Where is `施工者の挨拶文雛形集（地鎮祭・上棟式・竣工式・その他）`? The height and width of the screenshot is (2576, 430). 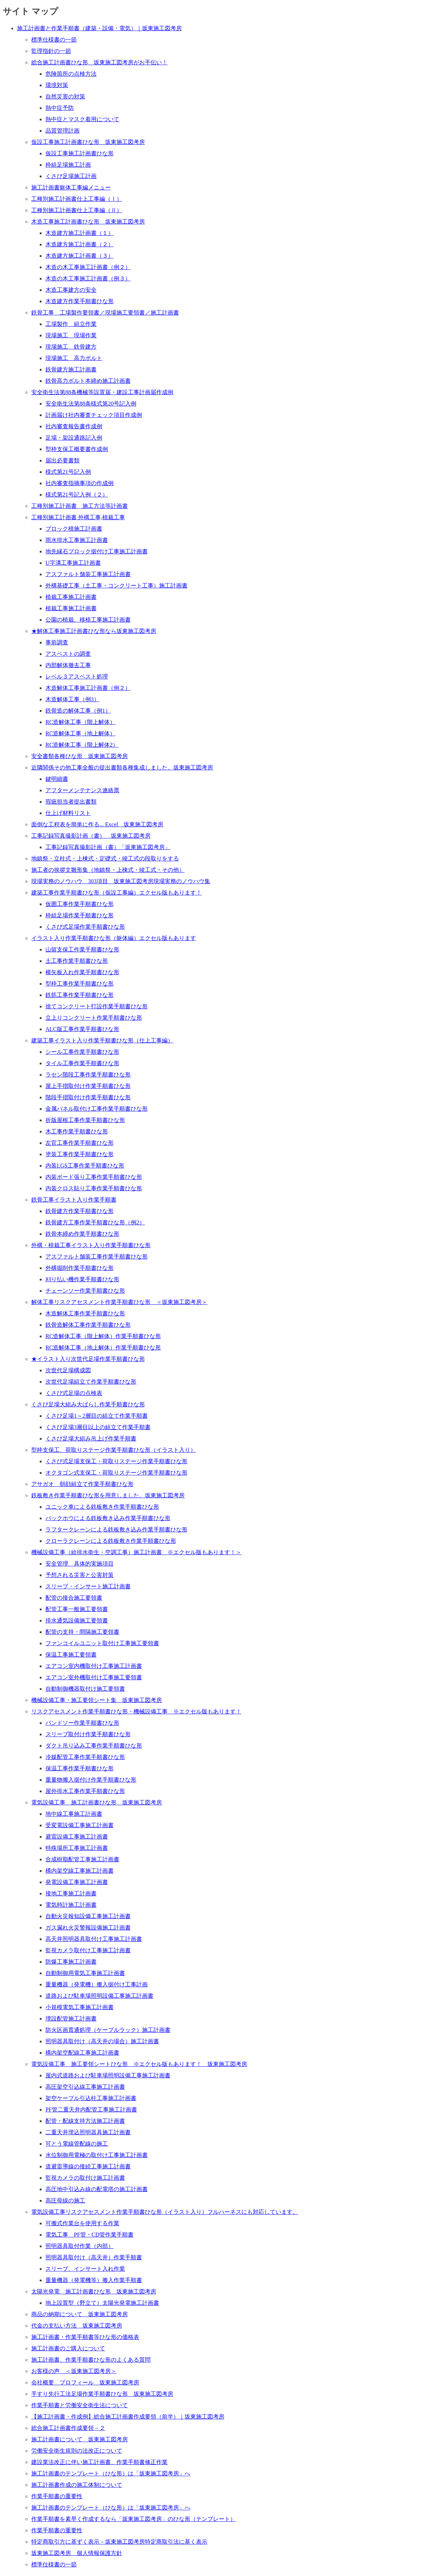
施工者の挨拶文雛形集（地鎮祭・上棟式・竣工式・その他） is located at coordinates (108, 870).